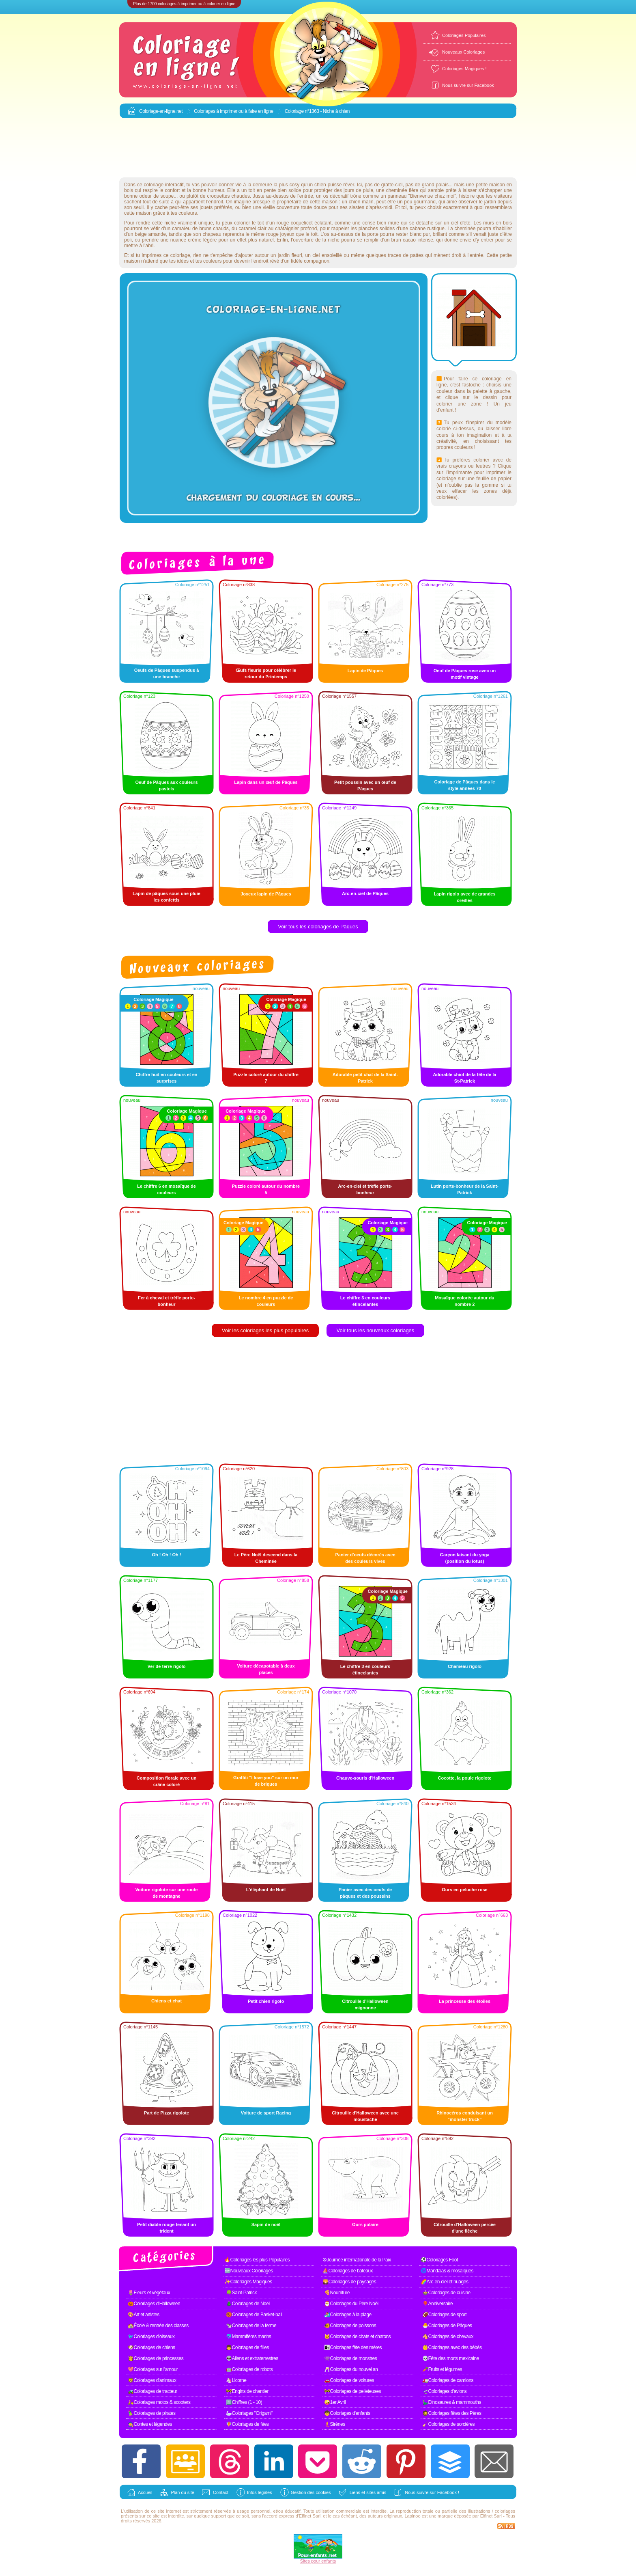 The image size is (636, 2576). What do you see at coordinates (244, 2402) in the screenshot?
I see `1️⃣Chiffres (1 - 10)` at bounding box center [244, 2402].